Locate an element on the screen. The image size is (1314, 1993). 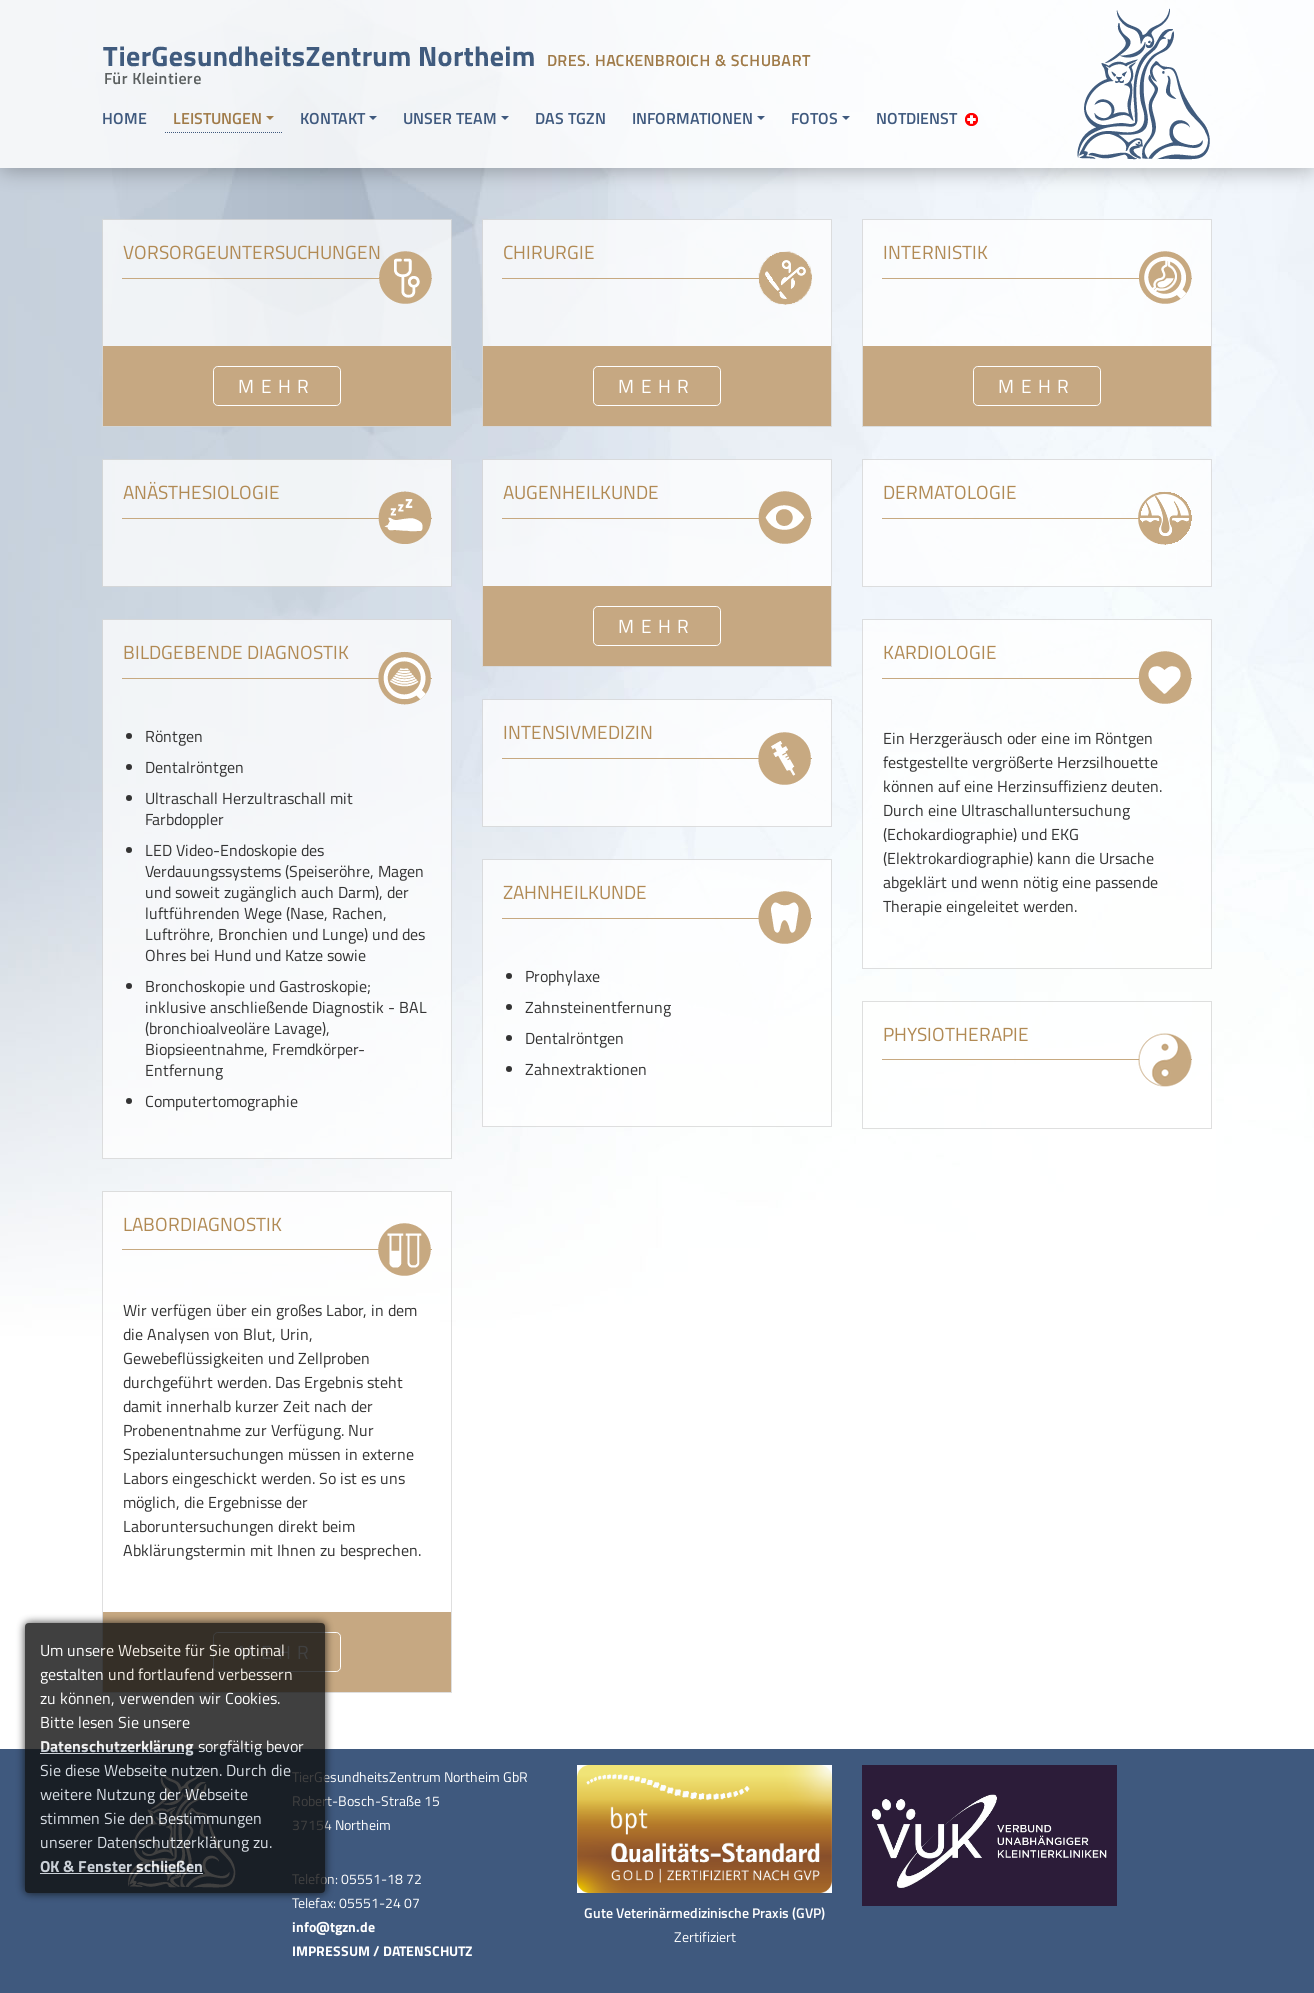
UNSER TEAM [button] is located at coordinates (450, 118).